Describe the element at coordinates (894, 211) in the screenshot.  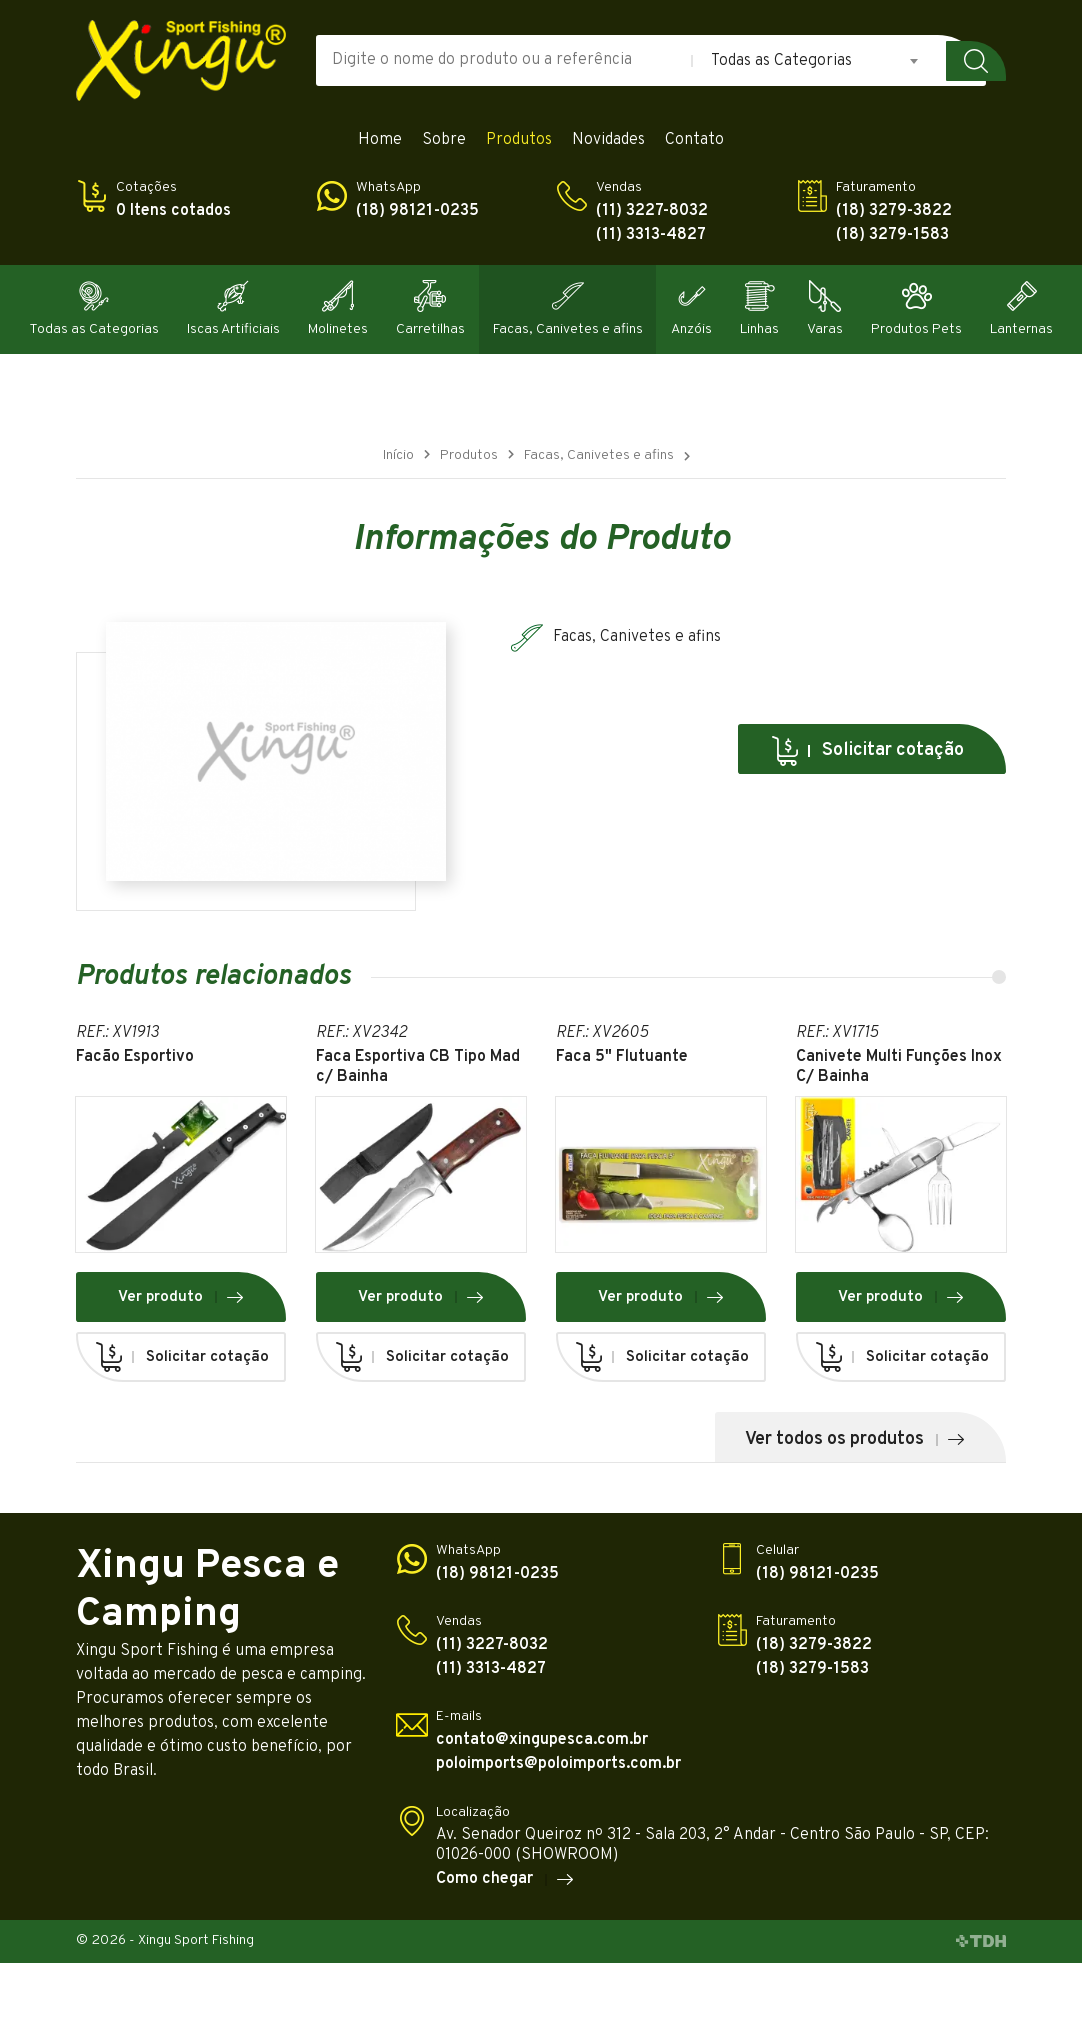
I see `(18) 3279-3822` at that location.